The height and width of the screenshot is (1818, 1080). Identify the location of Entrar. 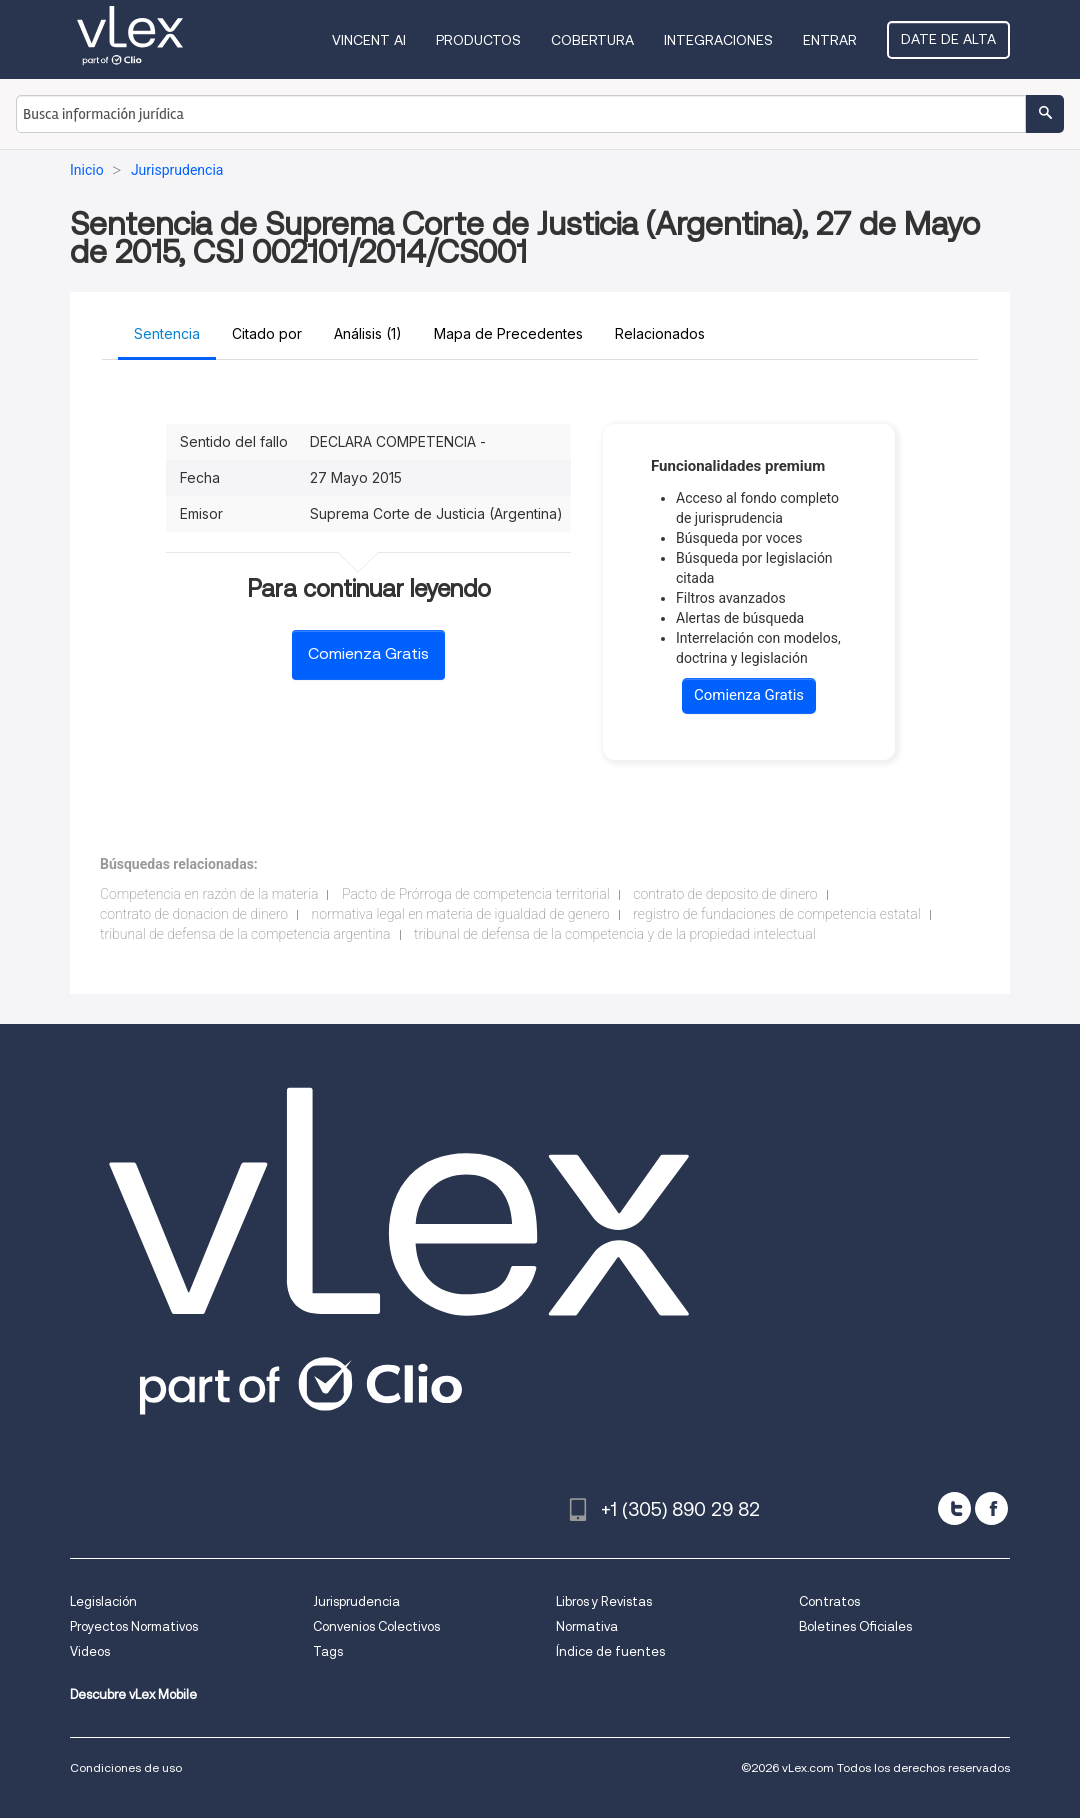
(830, 40).